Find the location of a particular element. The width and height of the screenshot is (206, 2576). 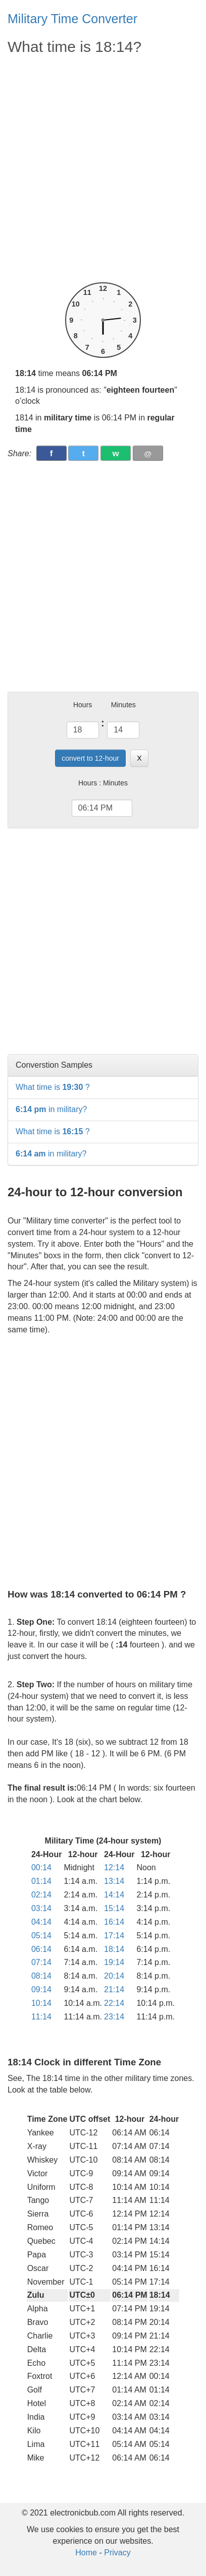

22:14 is located at coordinates (114, 2003).